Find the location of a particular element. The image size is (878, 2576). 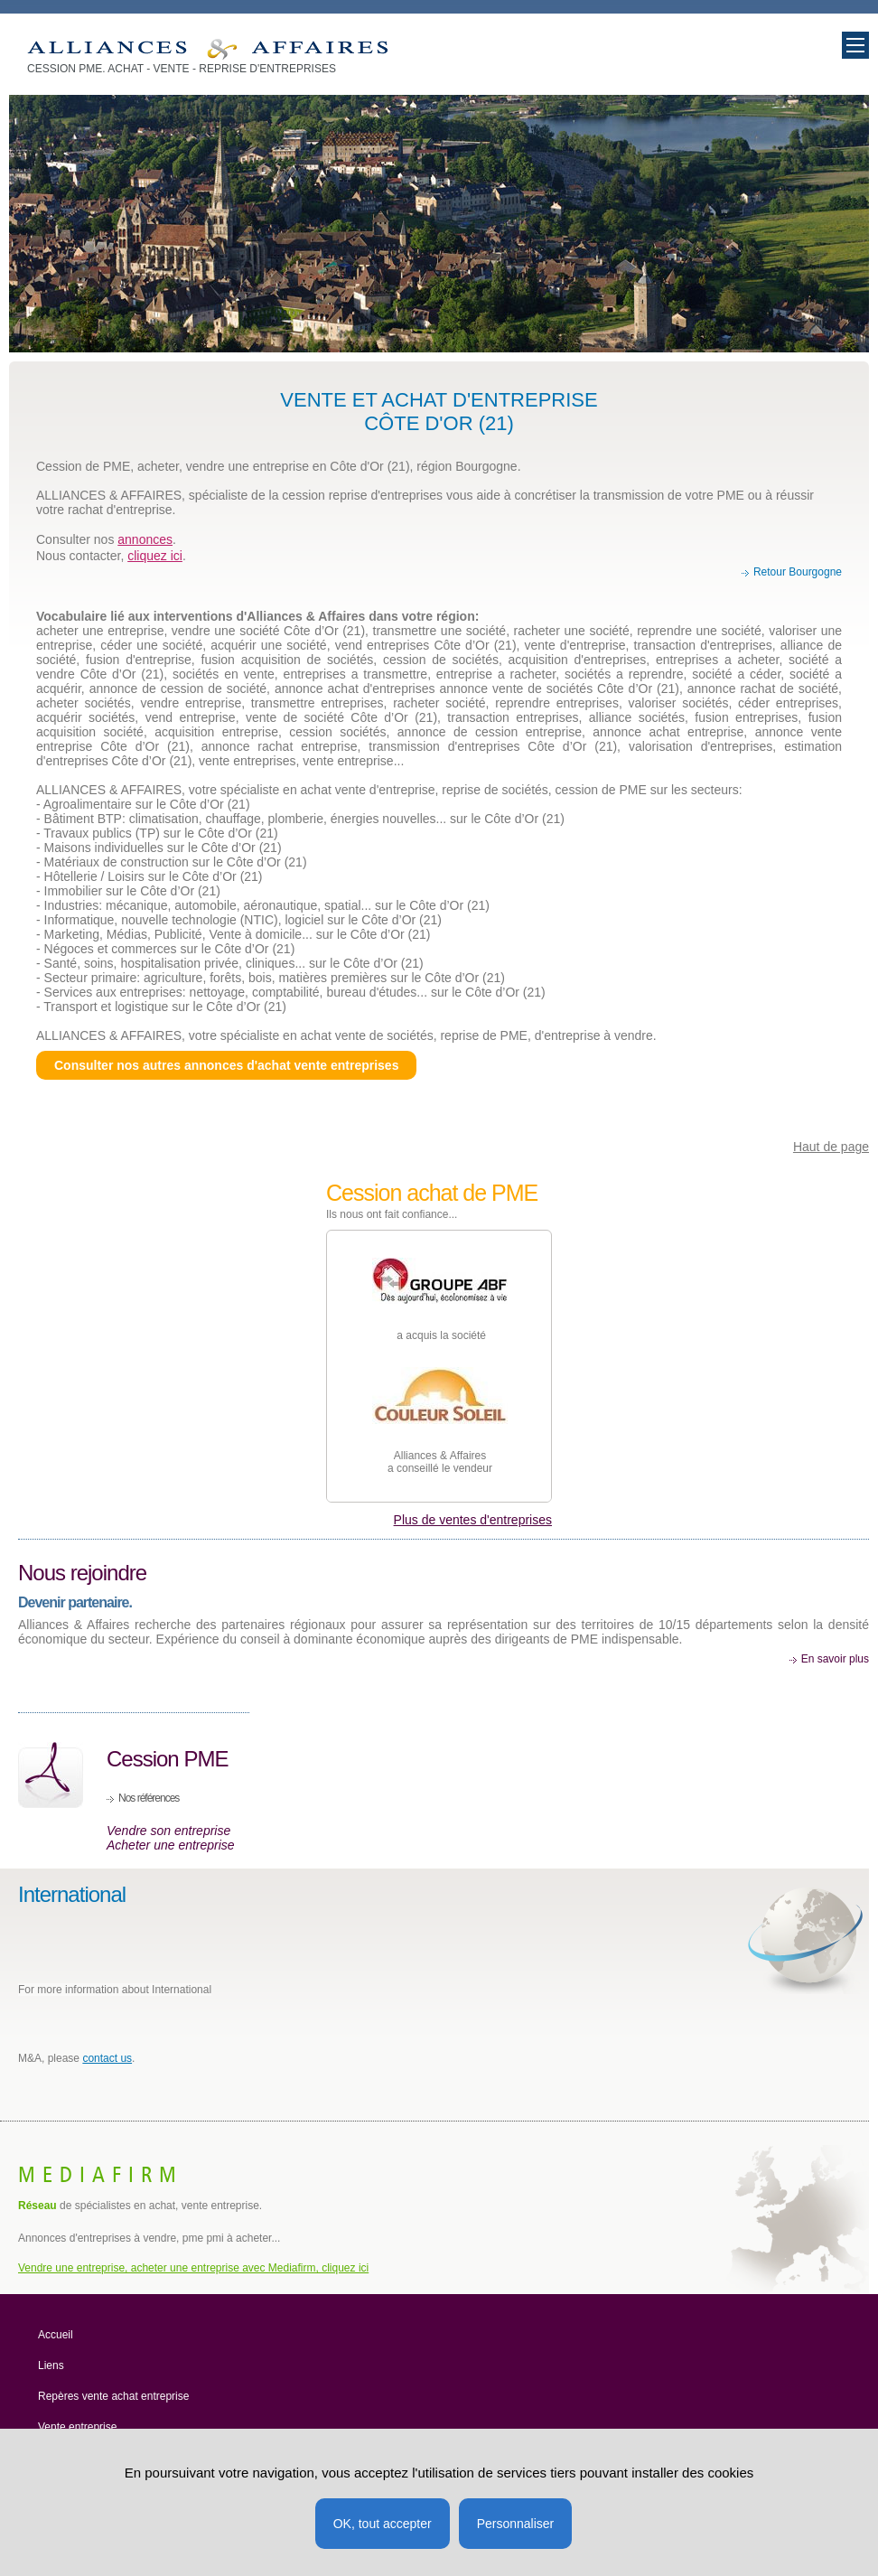

Vente entreprise is located at coordinates (77, 2427).